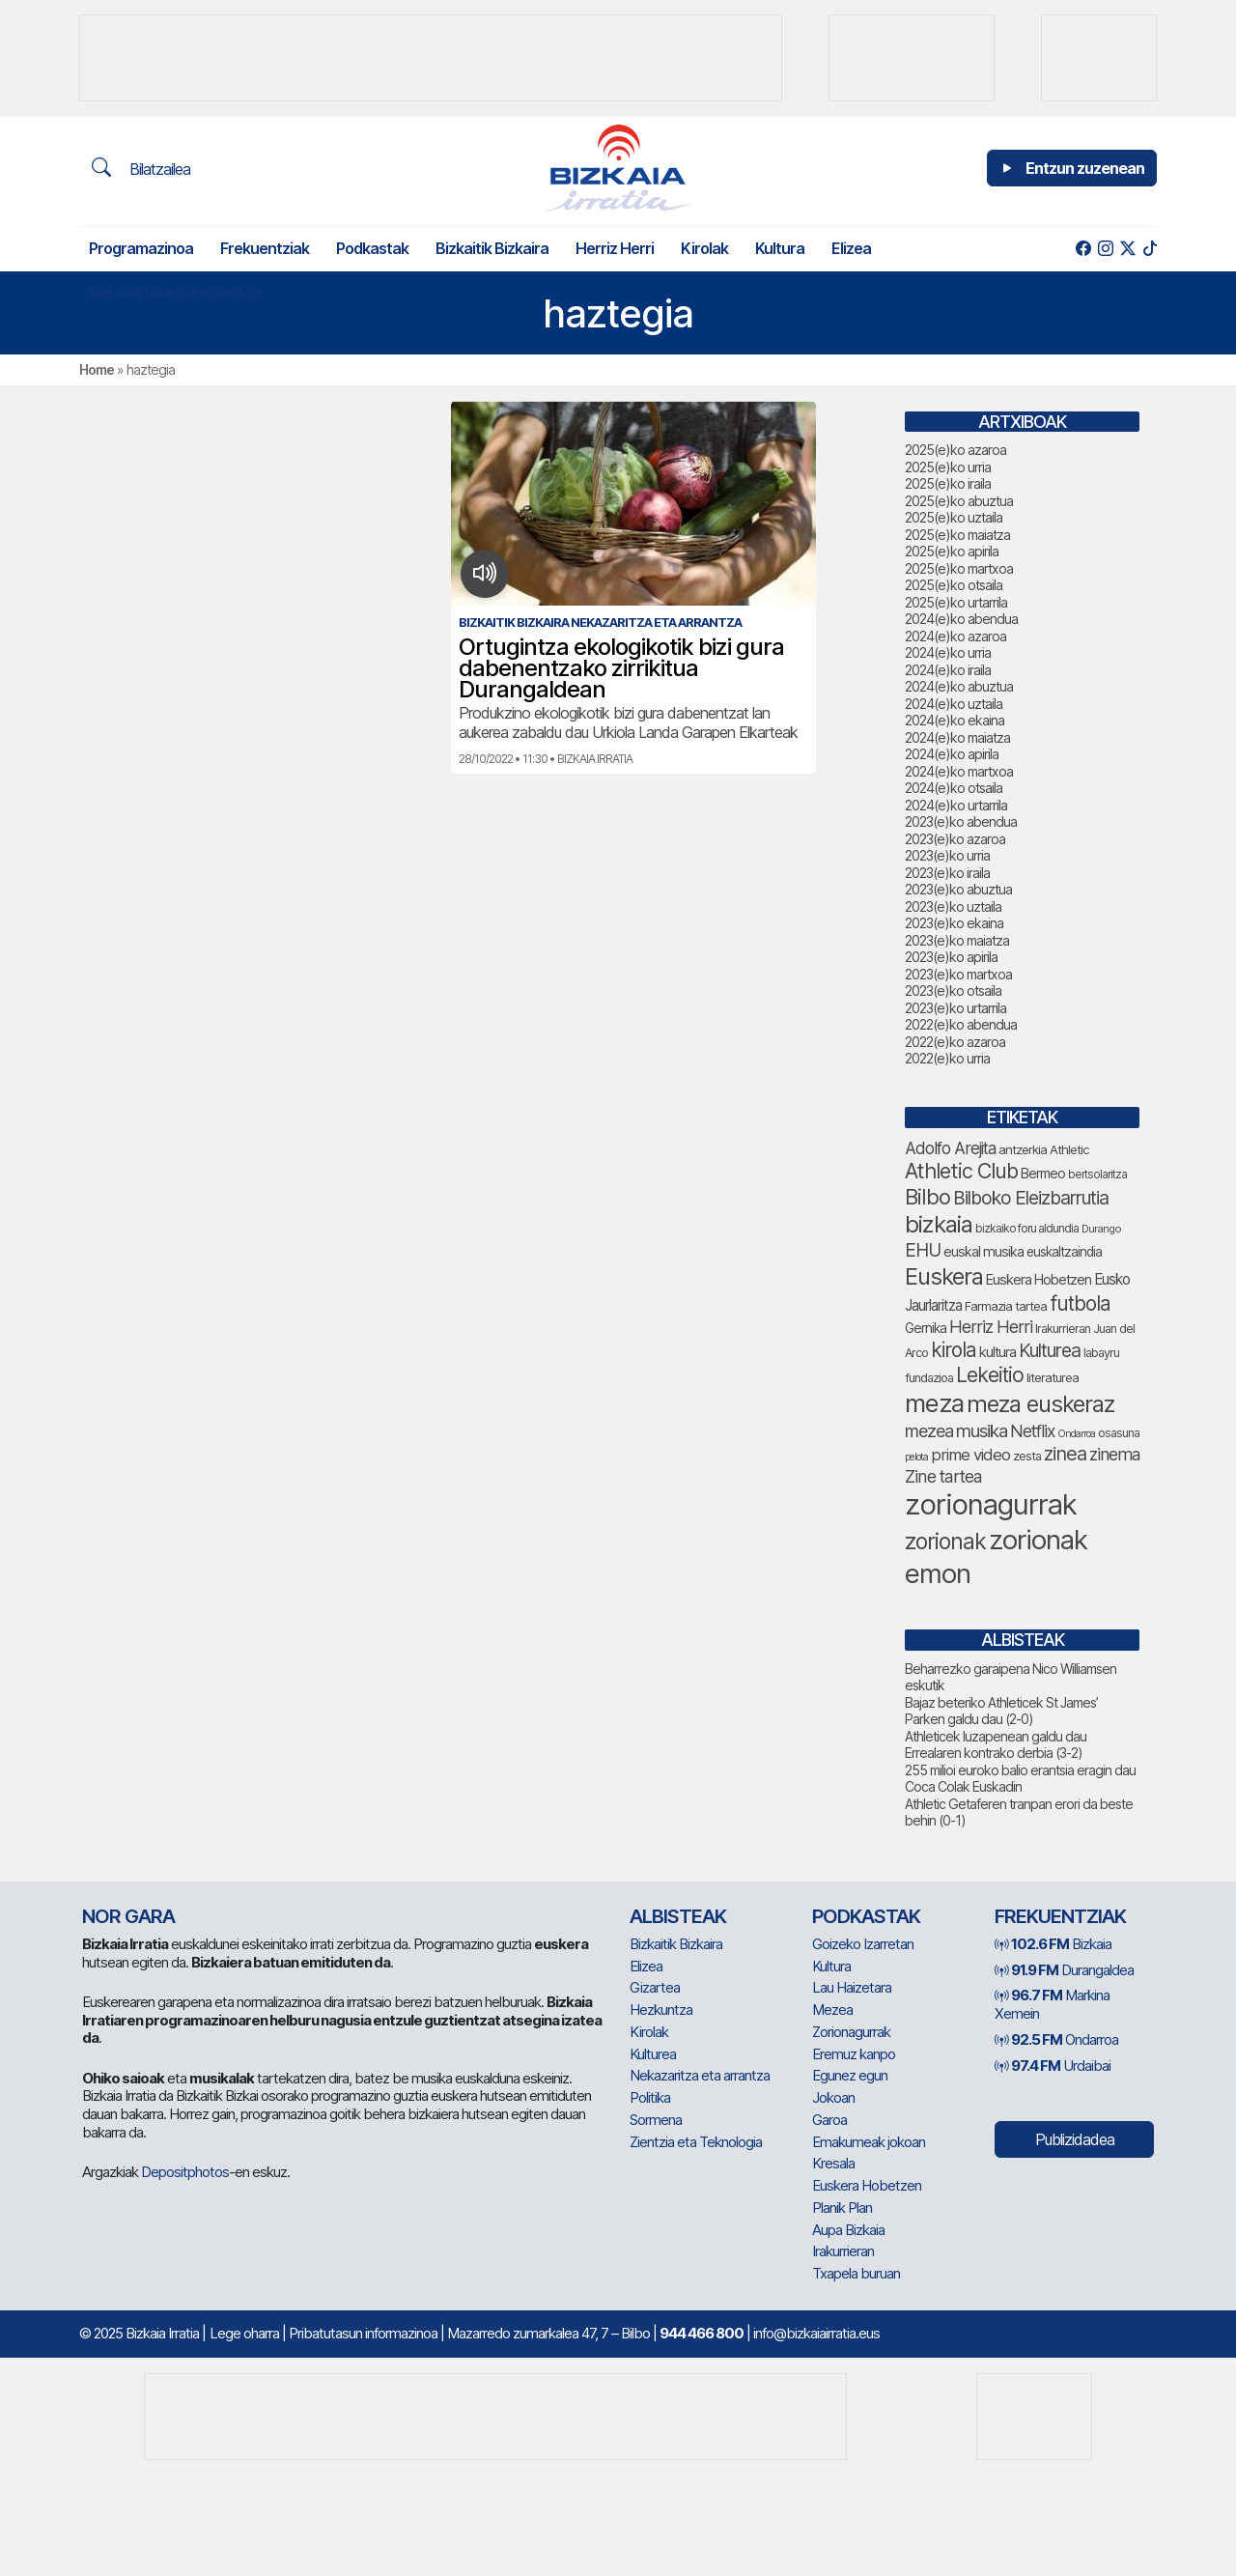 This screenshot has width=1236, height=2576. I want to click on 2022(e)ko azaroa, so click(955, 1041).